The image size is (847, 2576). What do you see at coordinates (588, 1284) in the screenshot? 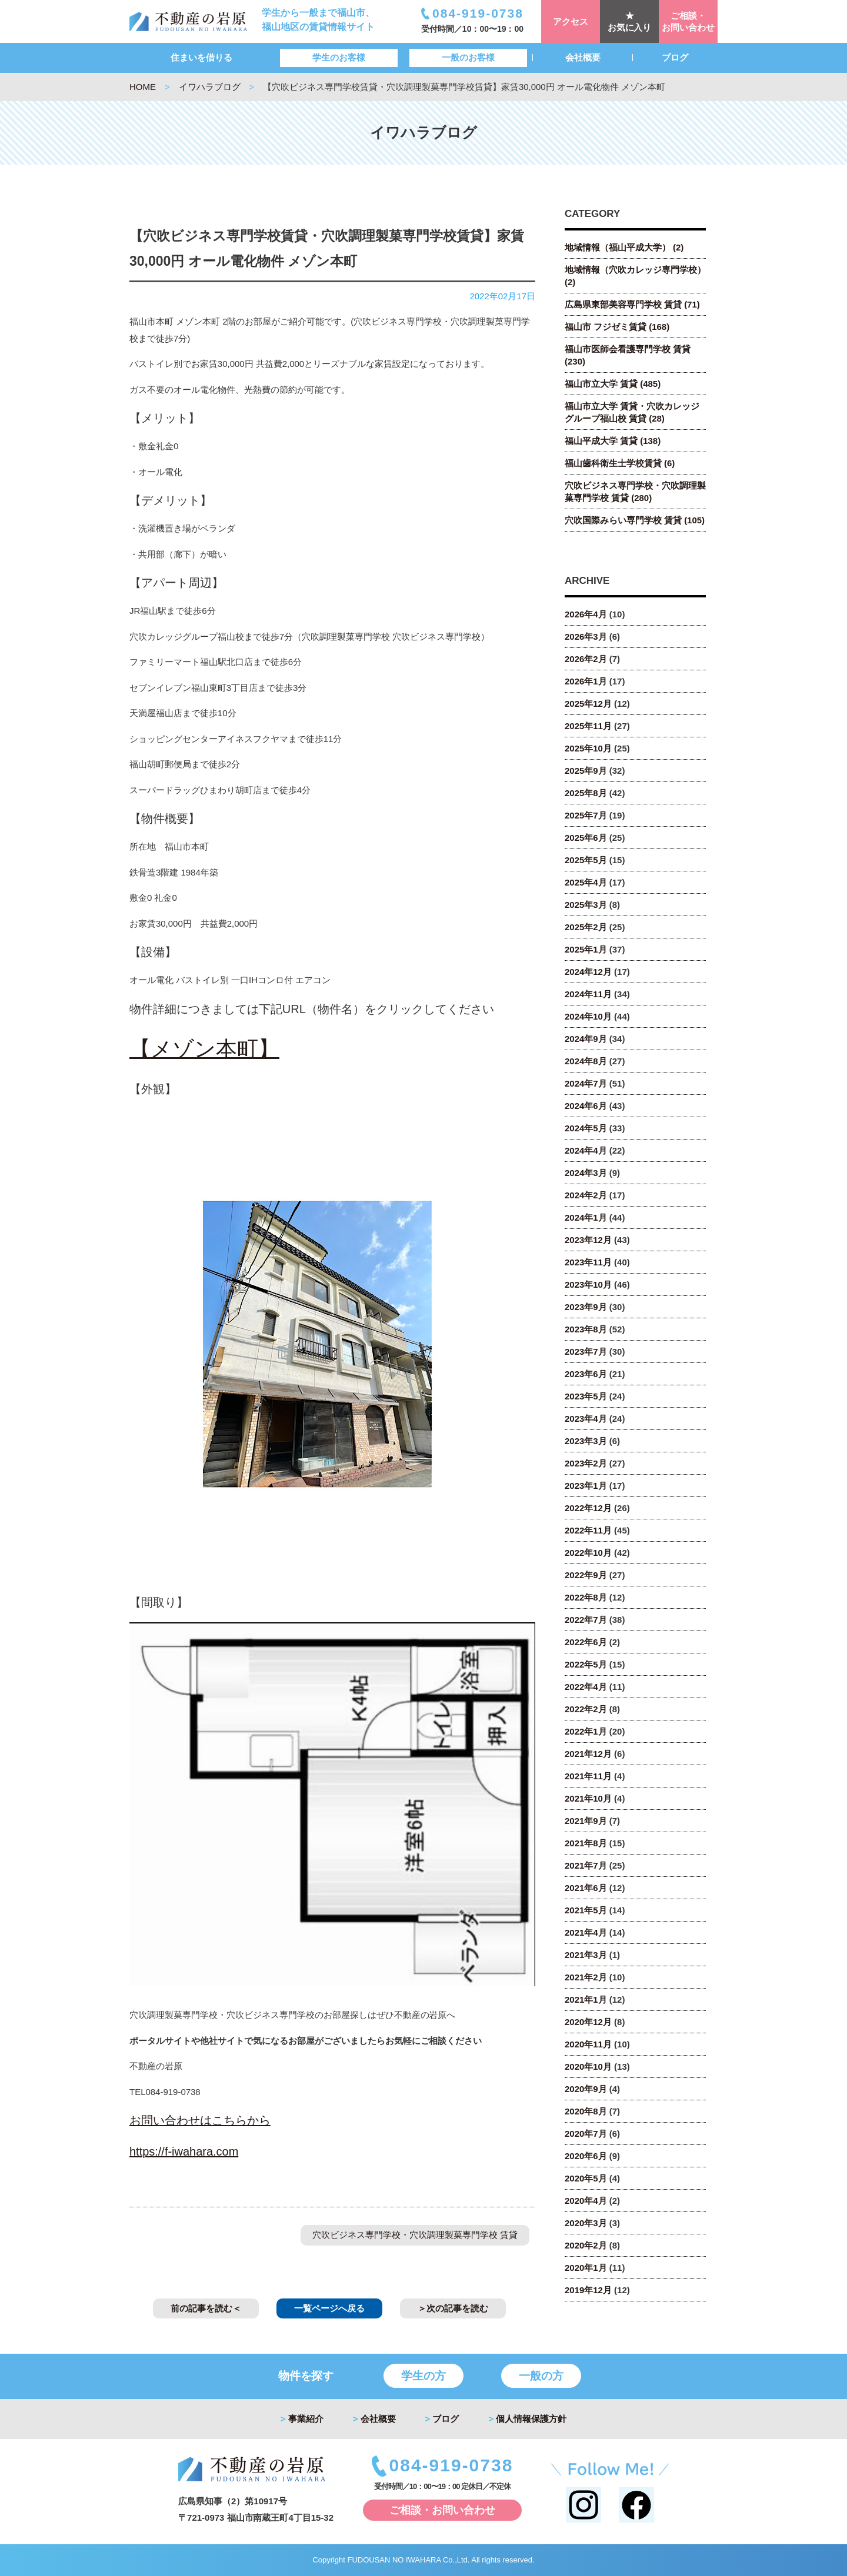
I see `2023年10月` at bounding box center [588, 1284].